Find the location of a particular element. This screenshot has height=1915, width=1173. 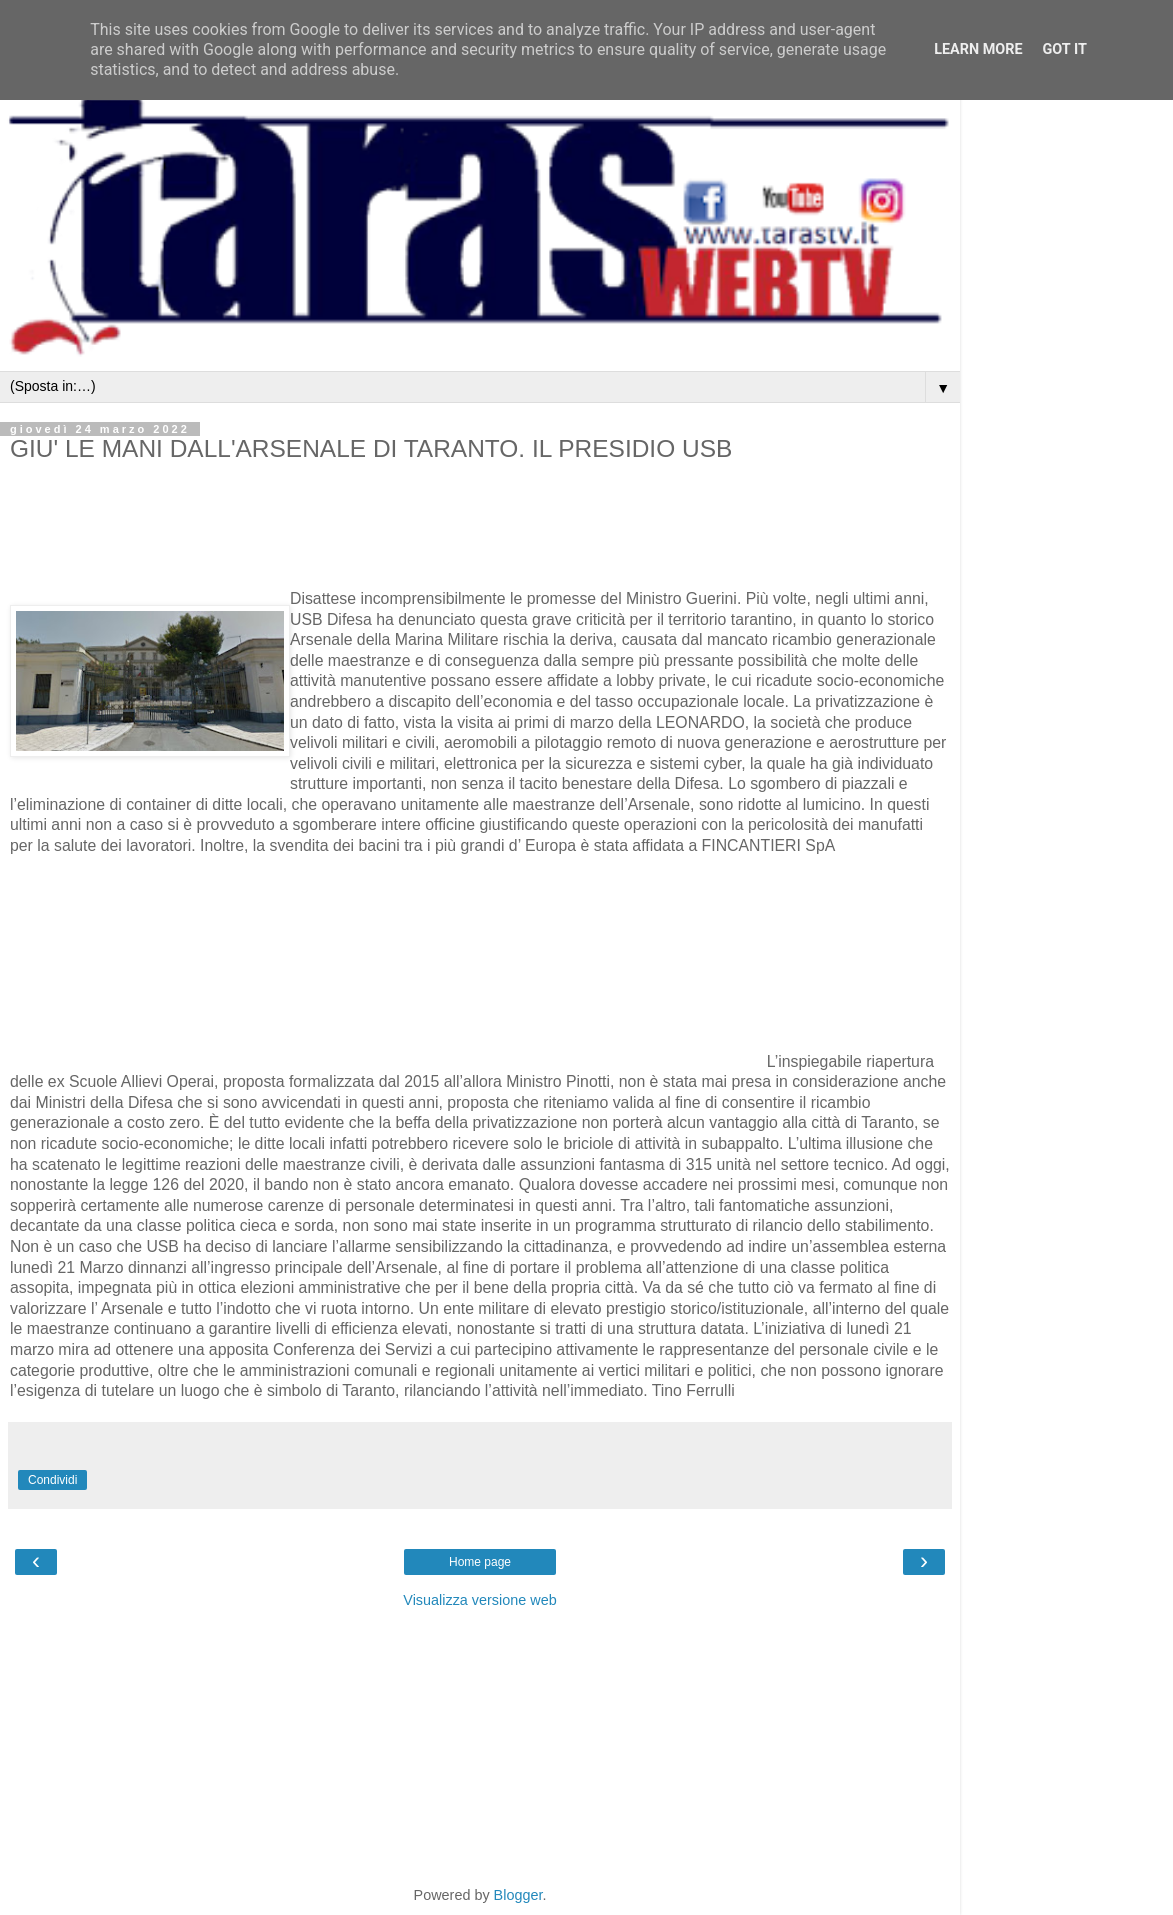

Home page is located at coordinates (480, 1562).